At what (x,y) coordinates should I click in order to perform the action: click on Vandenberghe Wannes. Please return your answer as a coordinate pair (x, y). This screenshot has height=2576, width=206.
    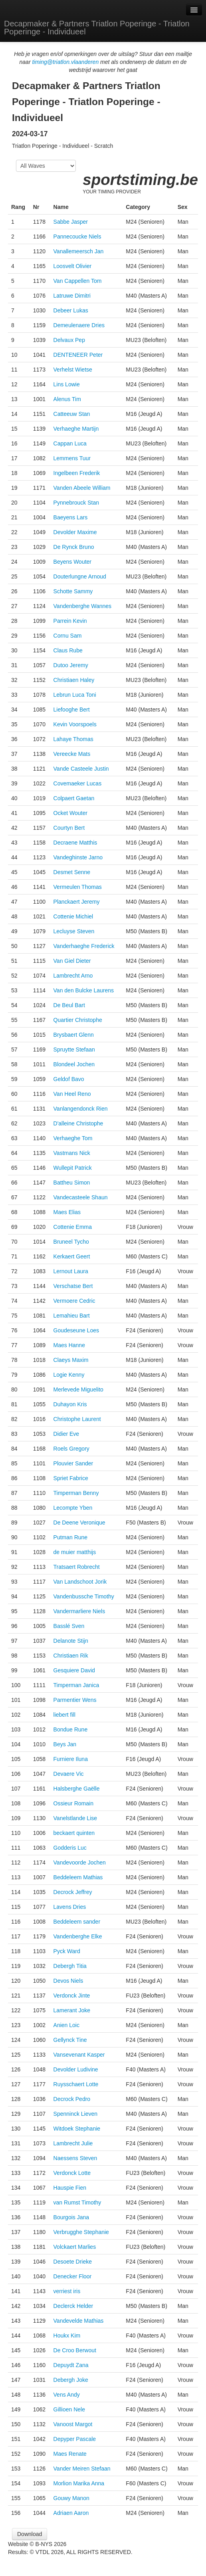
    Looking at the image, I should click on (82, 606).